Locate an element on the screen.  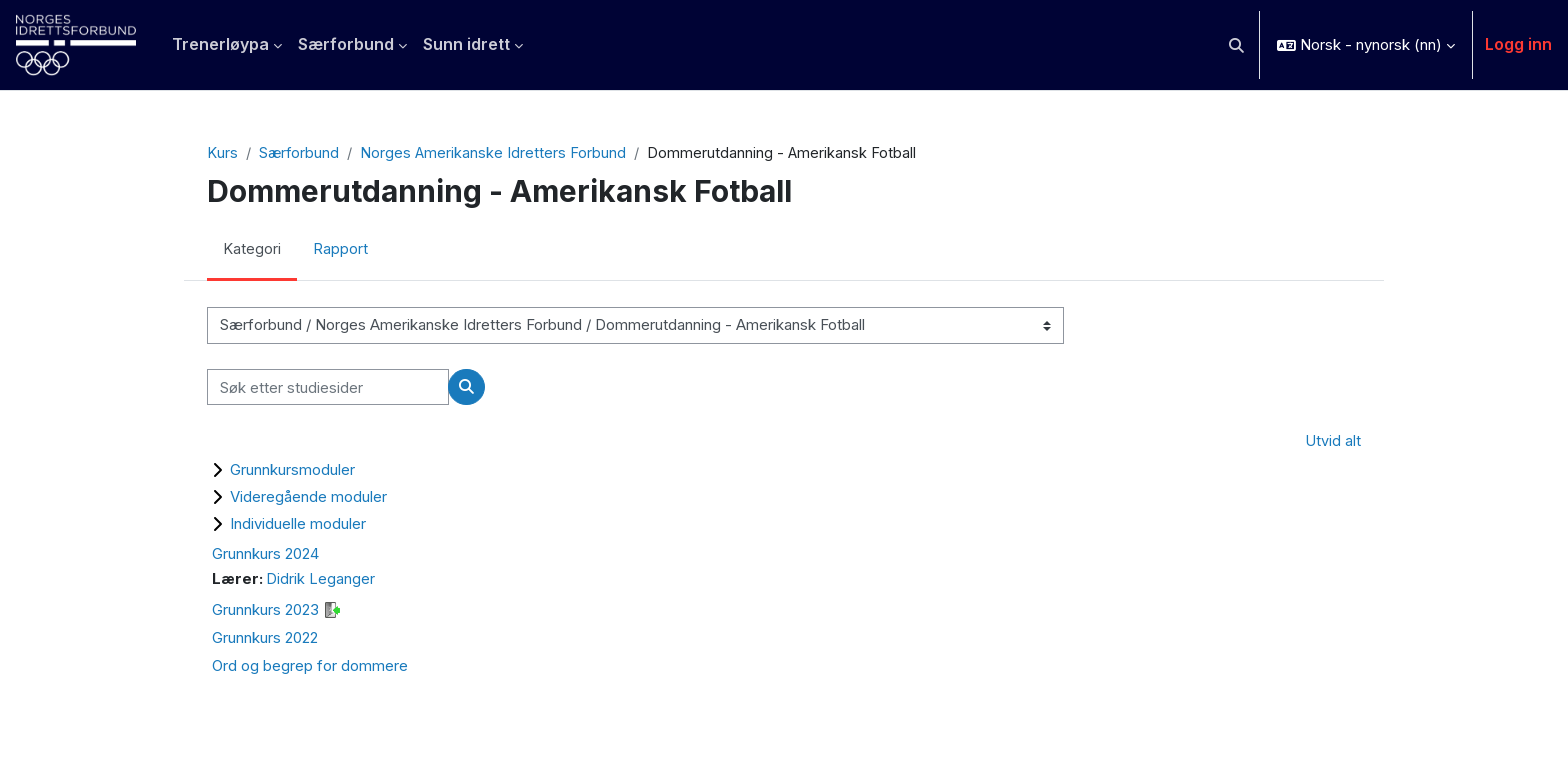
Særforbund [menuitem] is located at coordinates (346, 44).